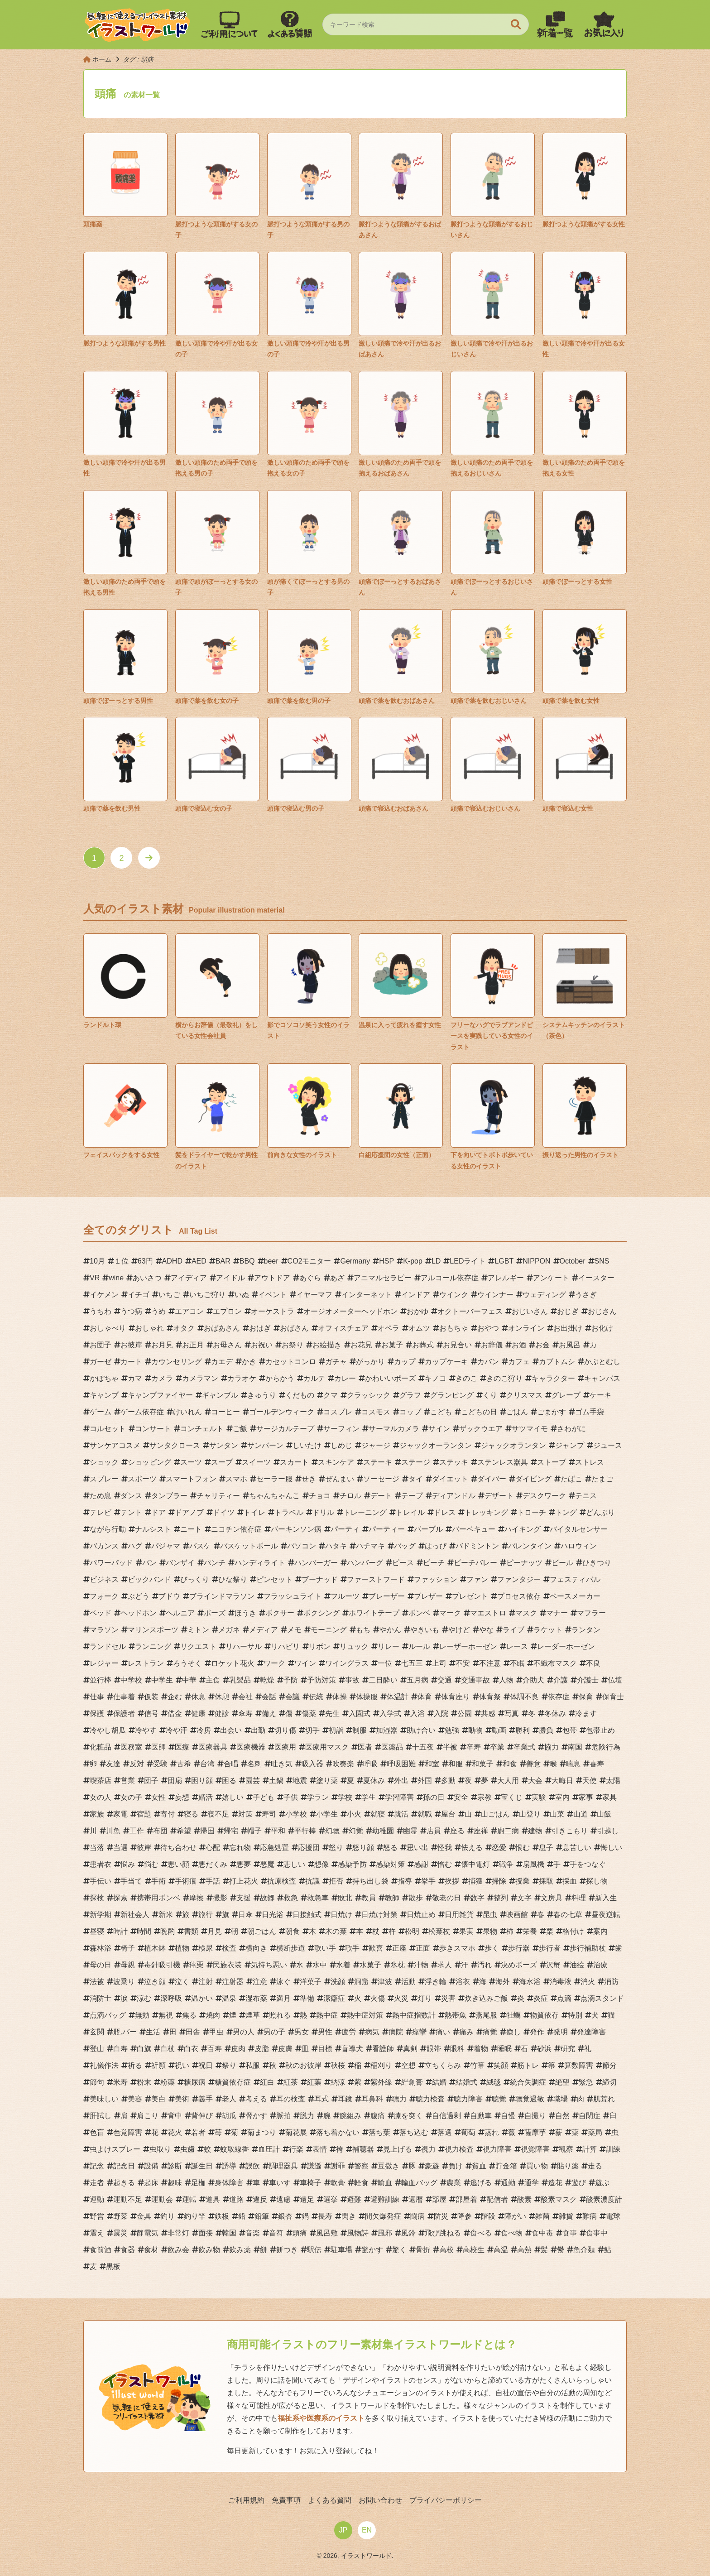 The image size is (710, 2576). I want to click on ゴム手袋, so click(589, 1412).